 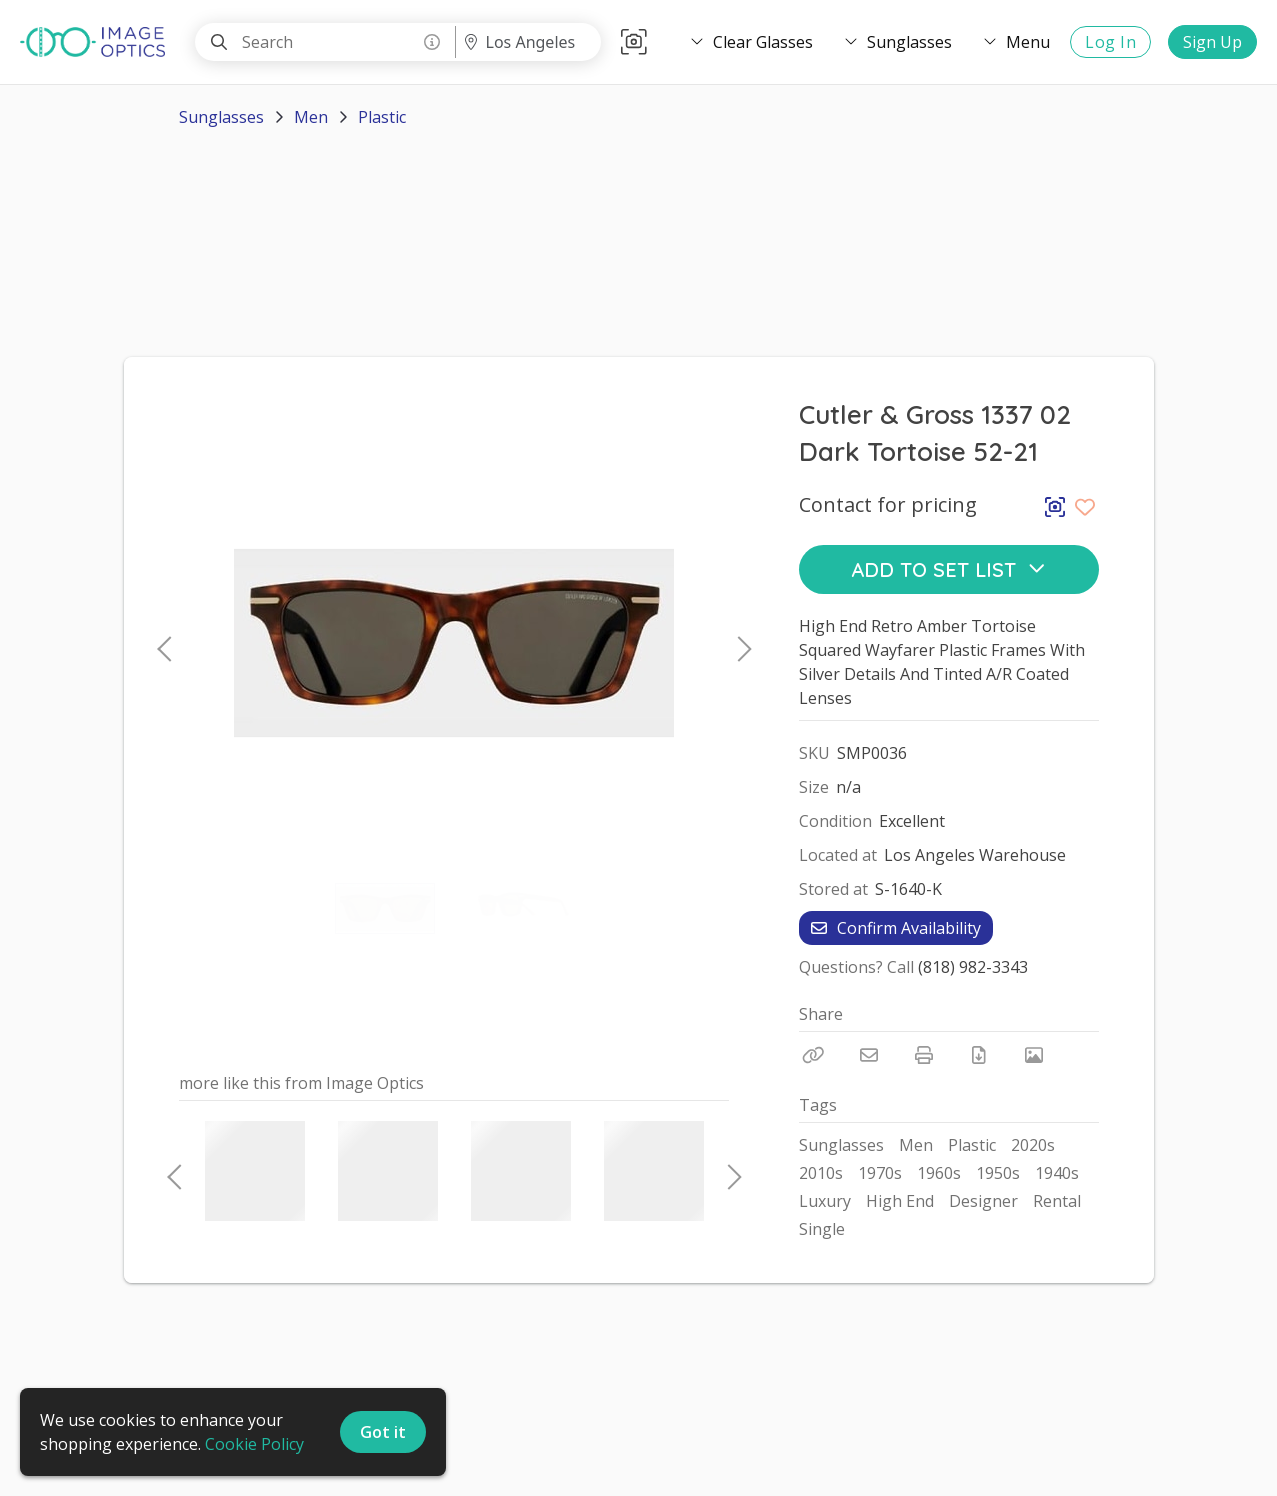 I want to click on Next, so click(x=739, y=643).